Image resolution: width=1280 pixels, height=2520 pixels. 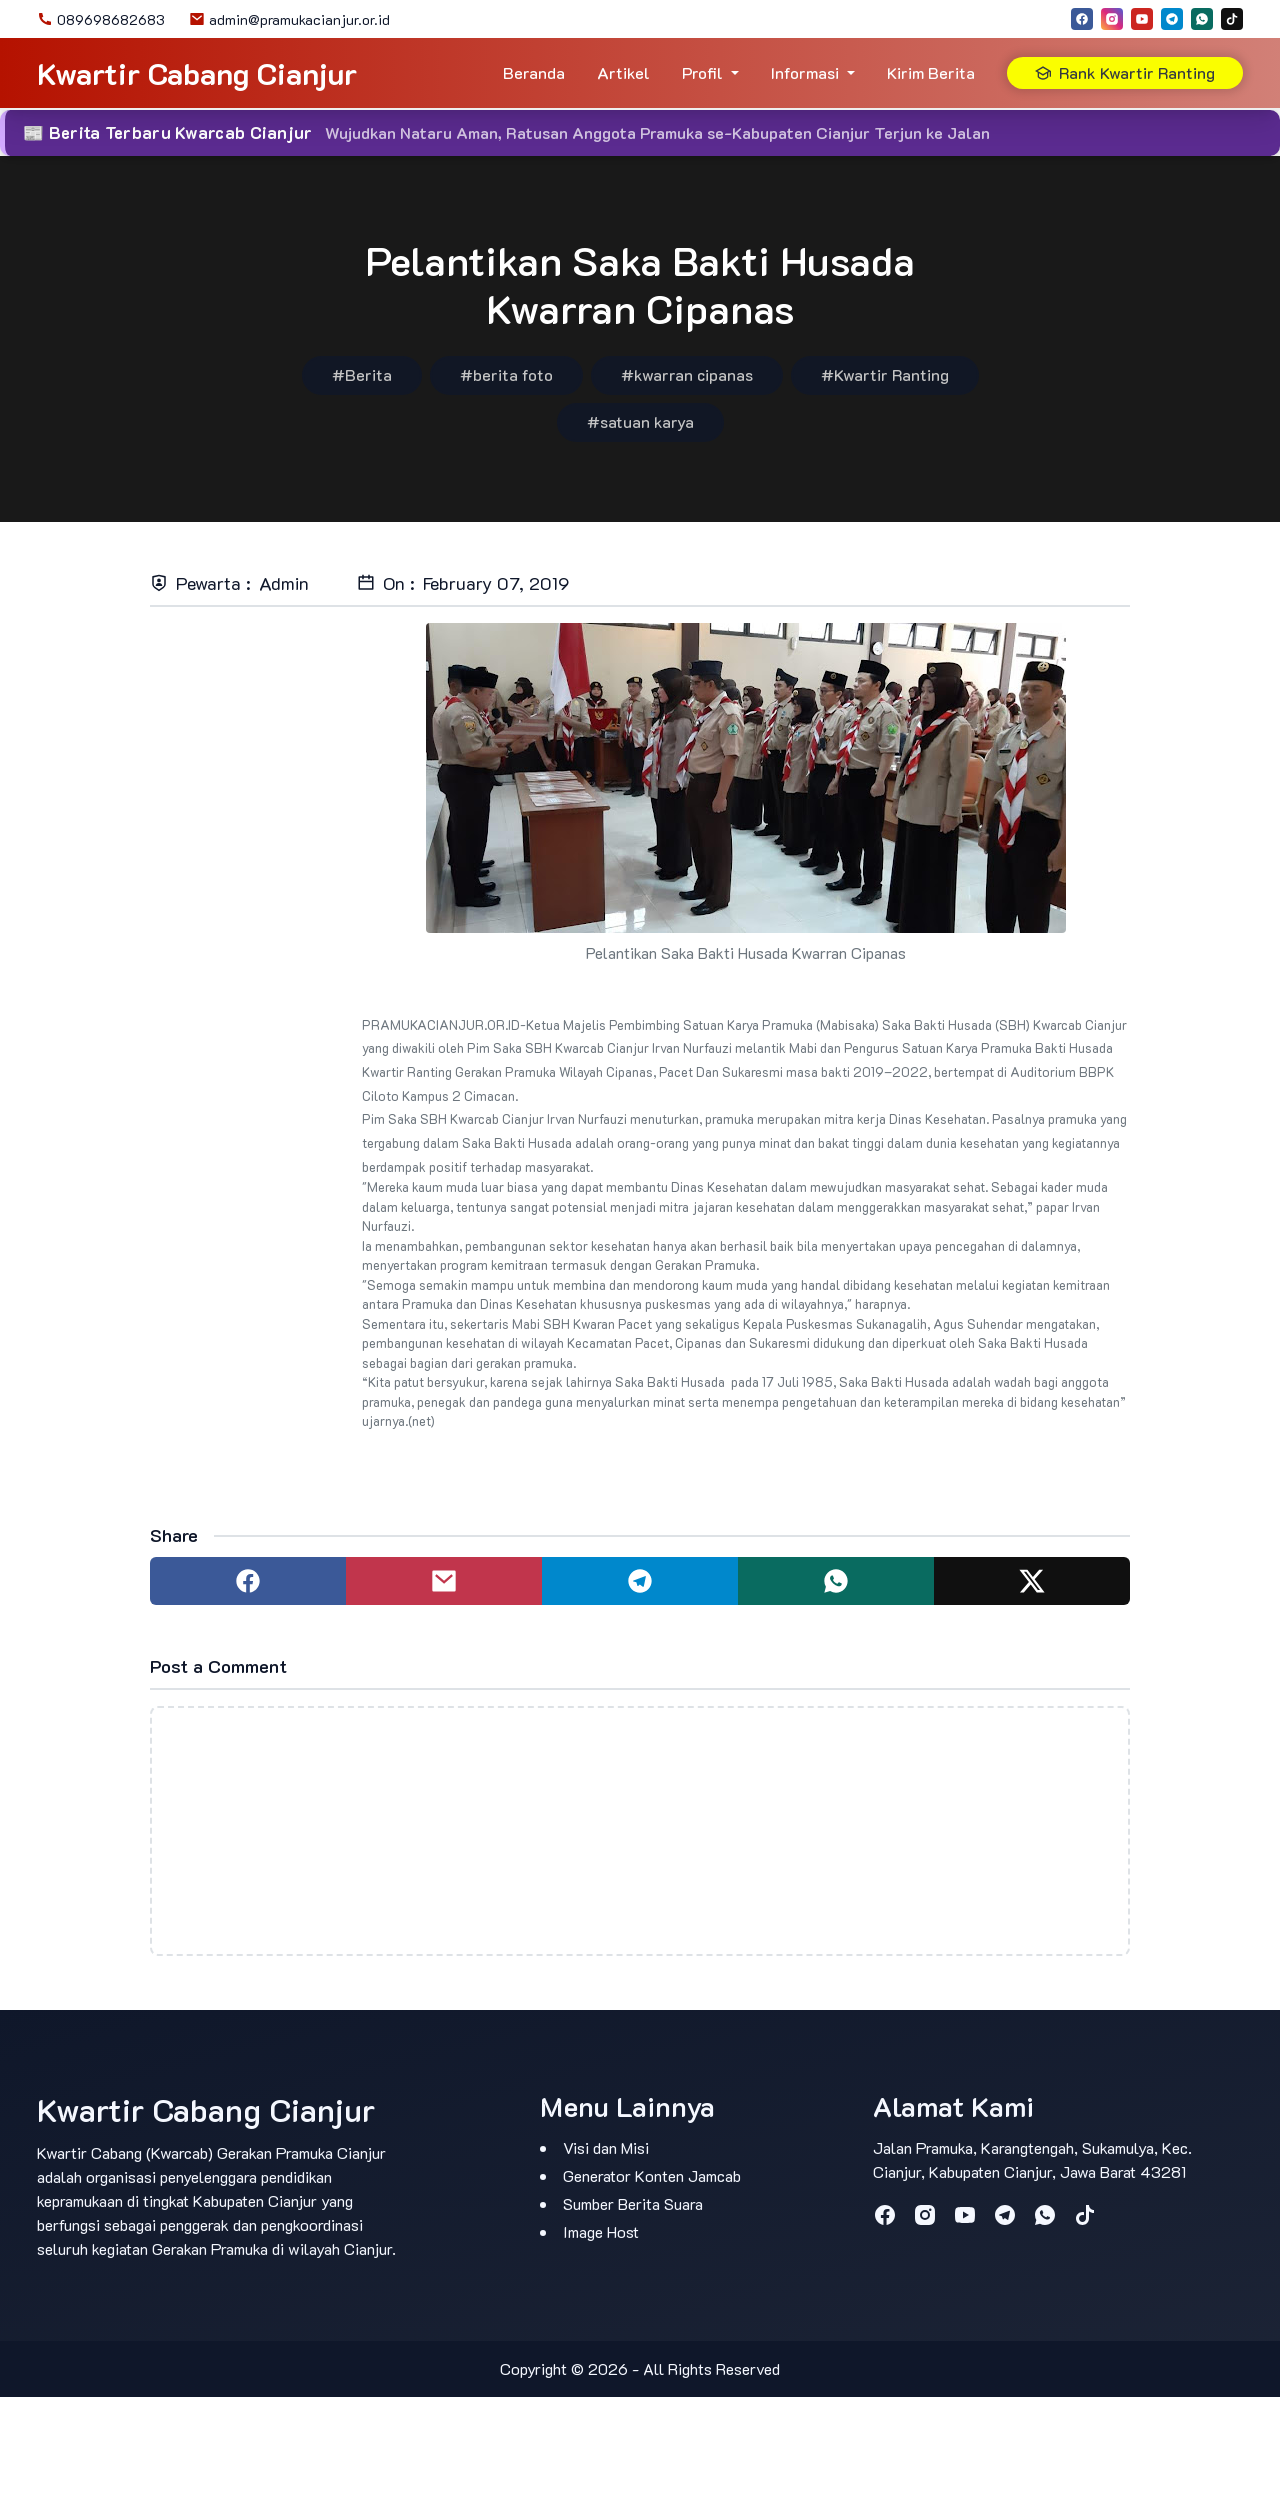 I want to click on Beranda, so click(x=534, y=72).